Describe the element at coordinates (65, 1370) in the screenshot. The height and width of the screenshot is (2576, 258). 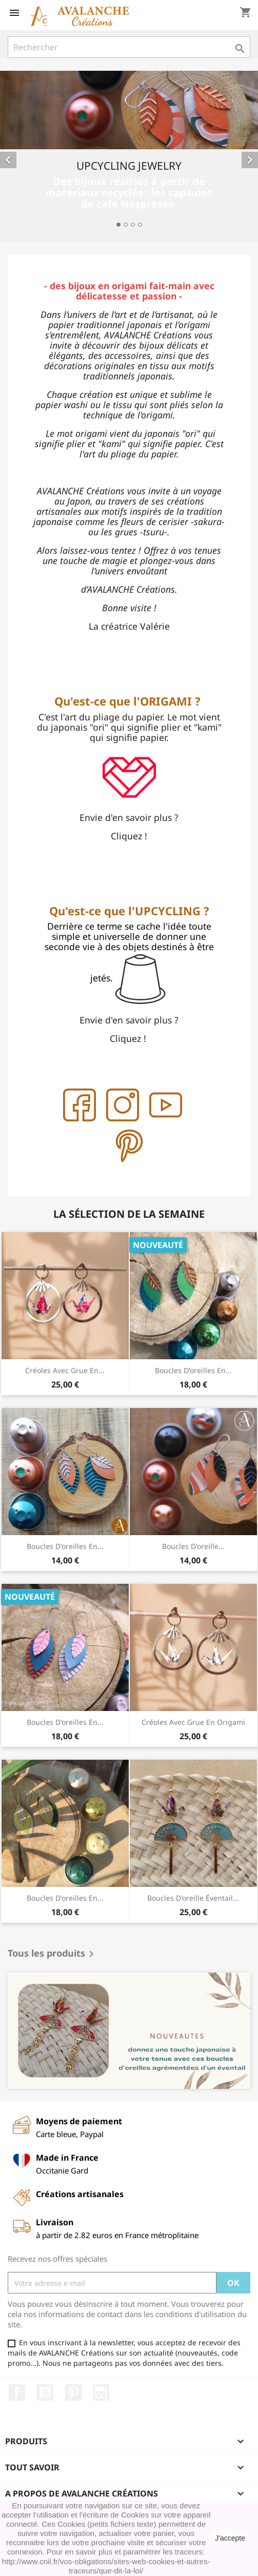
I see `créoles avec grue en...` at that location.